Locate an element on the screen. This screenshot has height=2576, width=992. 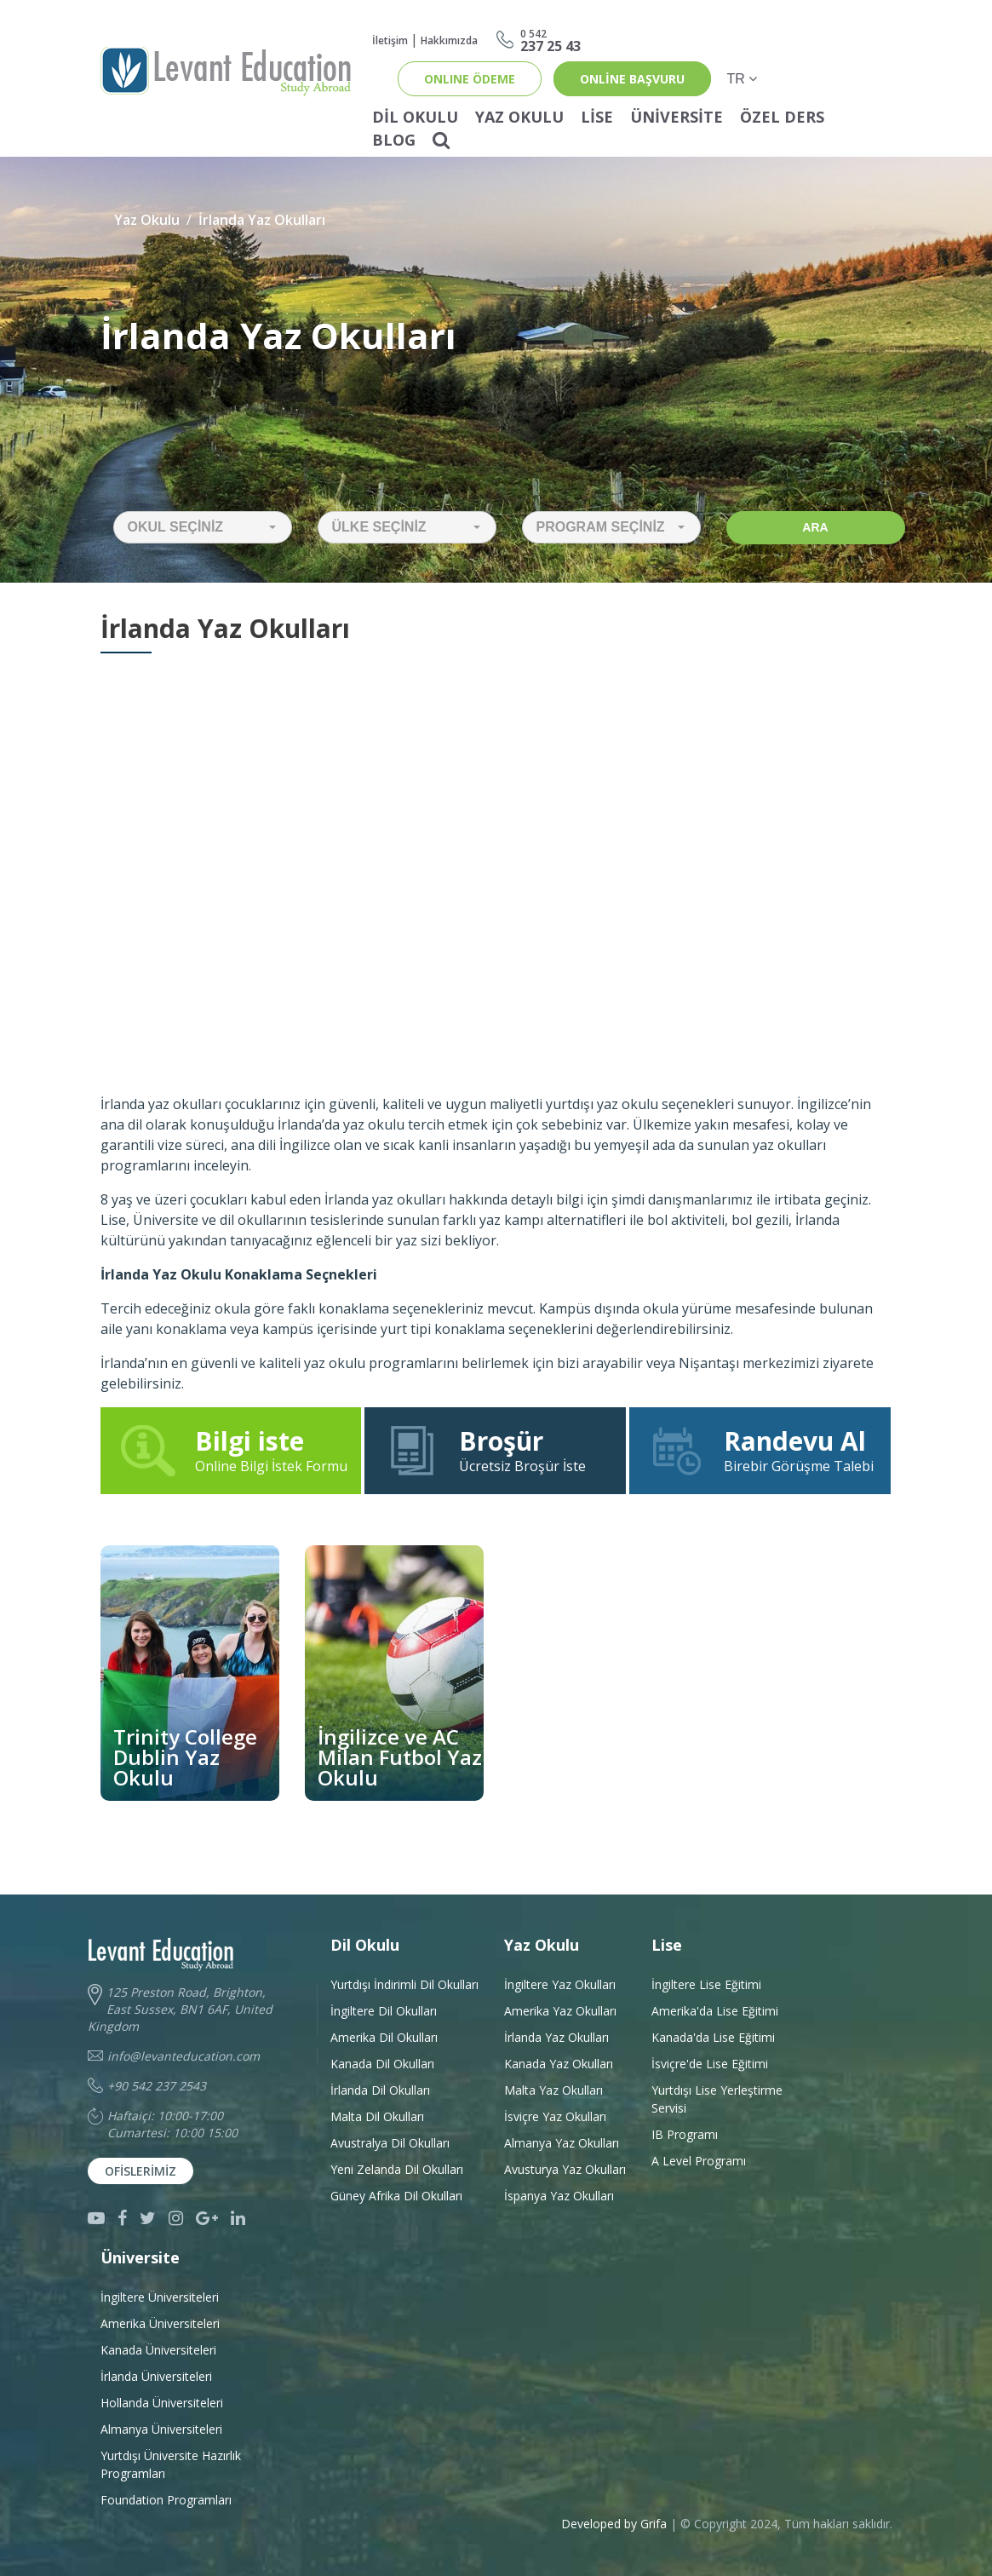
IB Programı is located at coordinates (684, 2134).